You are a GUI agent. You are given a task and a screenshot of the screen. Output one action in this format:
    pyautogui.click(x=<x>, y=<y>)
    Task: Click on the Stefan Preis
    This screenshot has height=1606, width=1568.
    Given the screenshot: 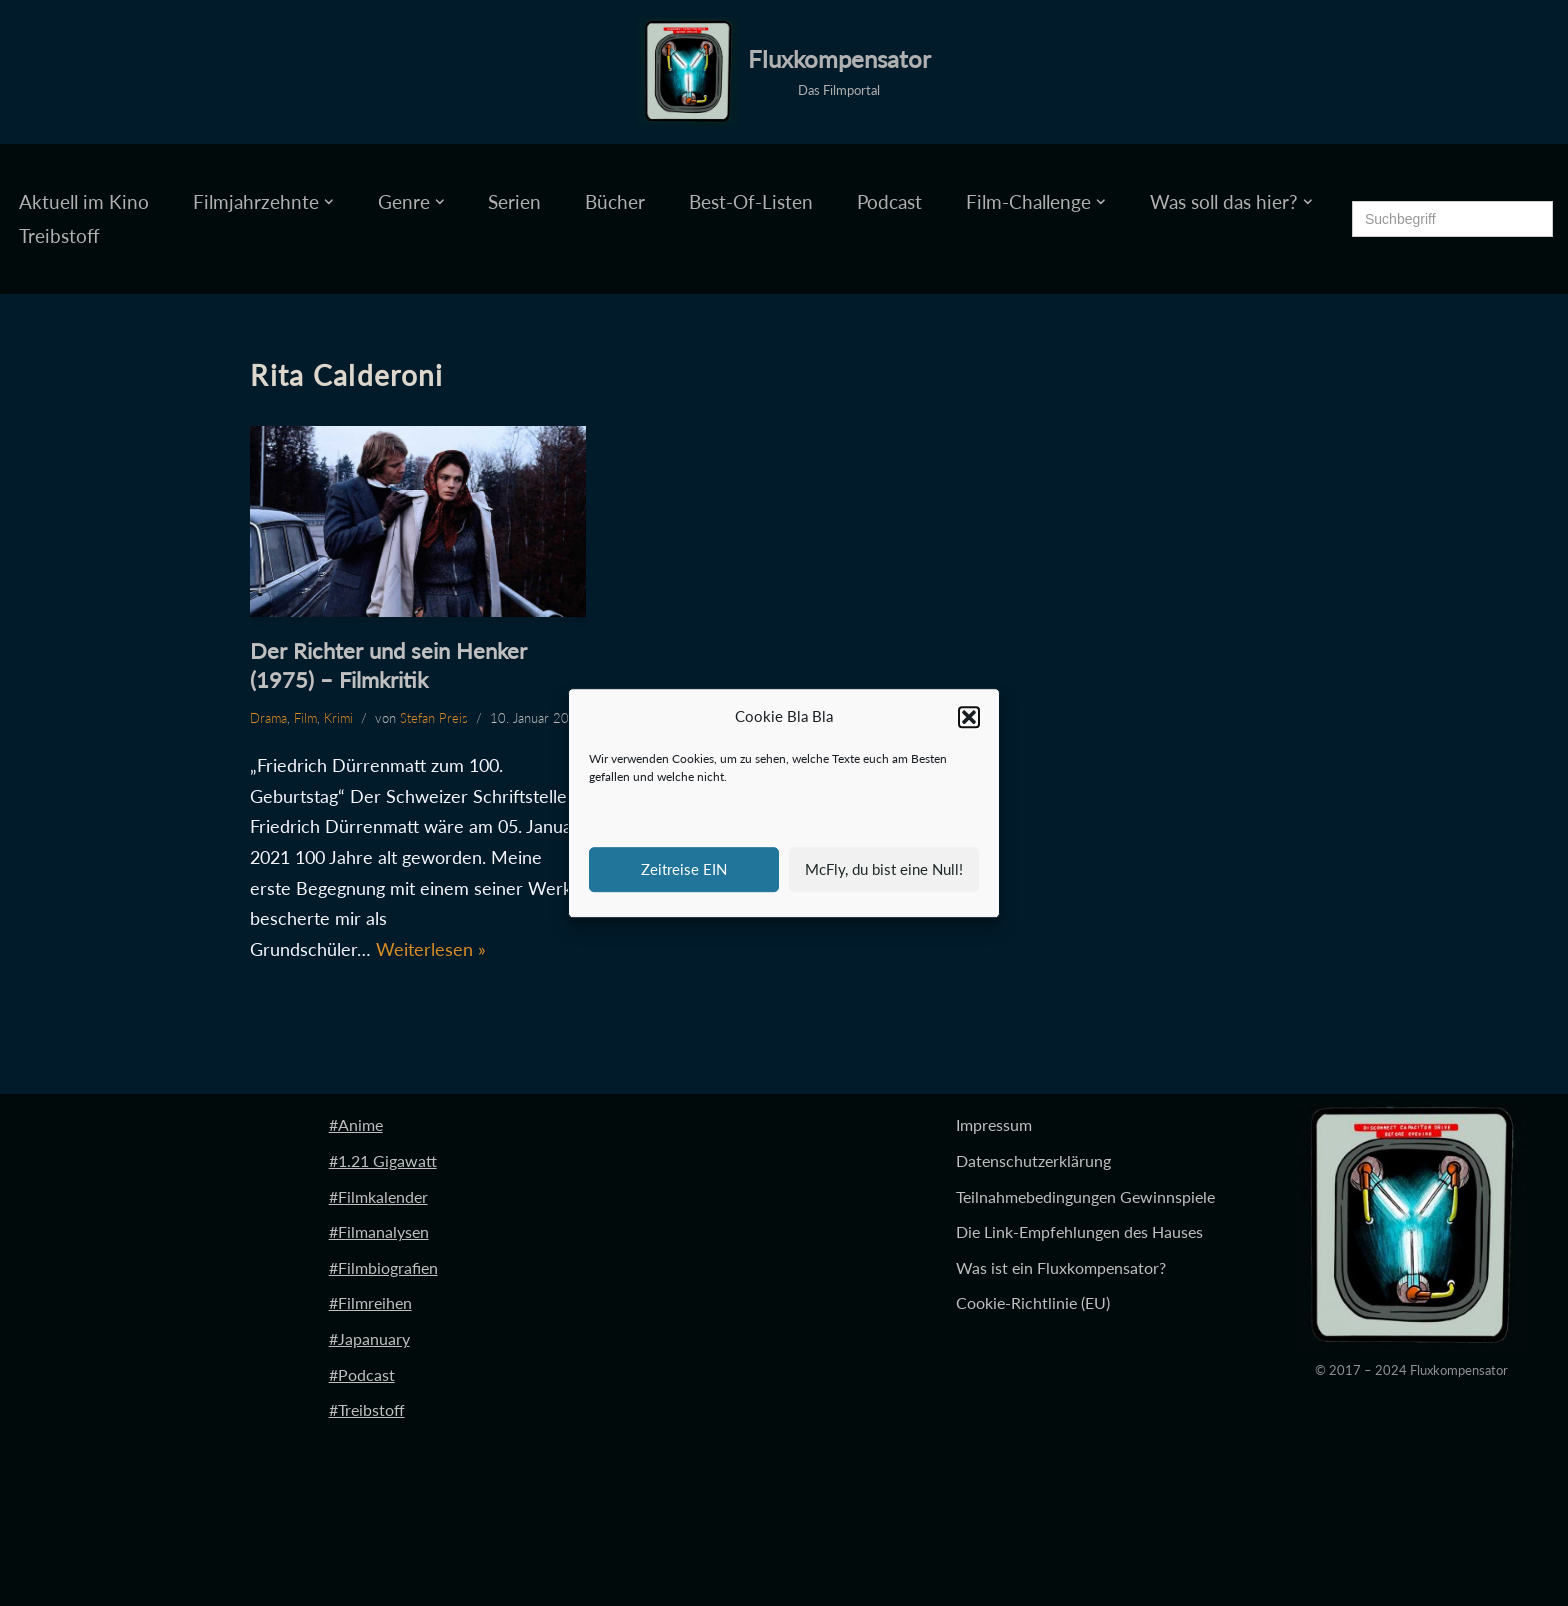 What is the action you would take?
    pyautogui.click(x=434, y=718)
    